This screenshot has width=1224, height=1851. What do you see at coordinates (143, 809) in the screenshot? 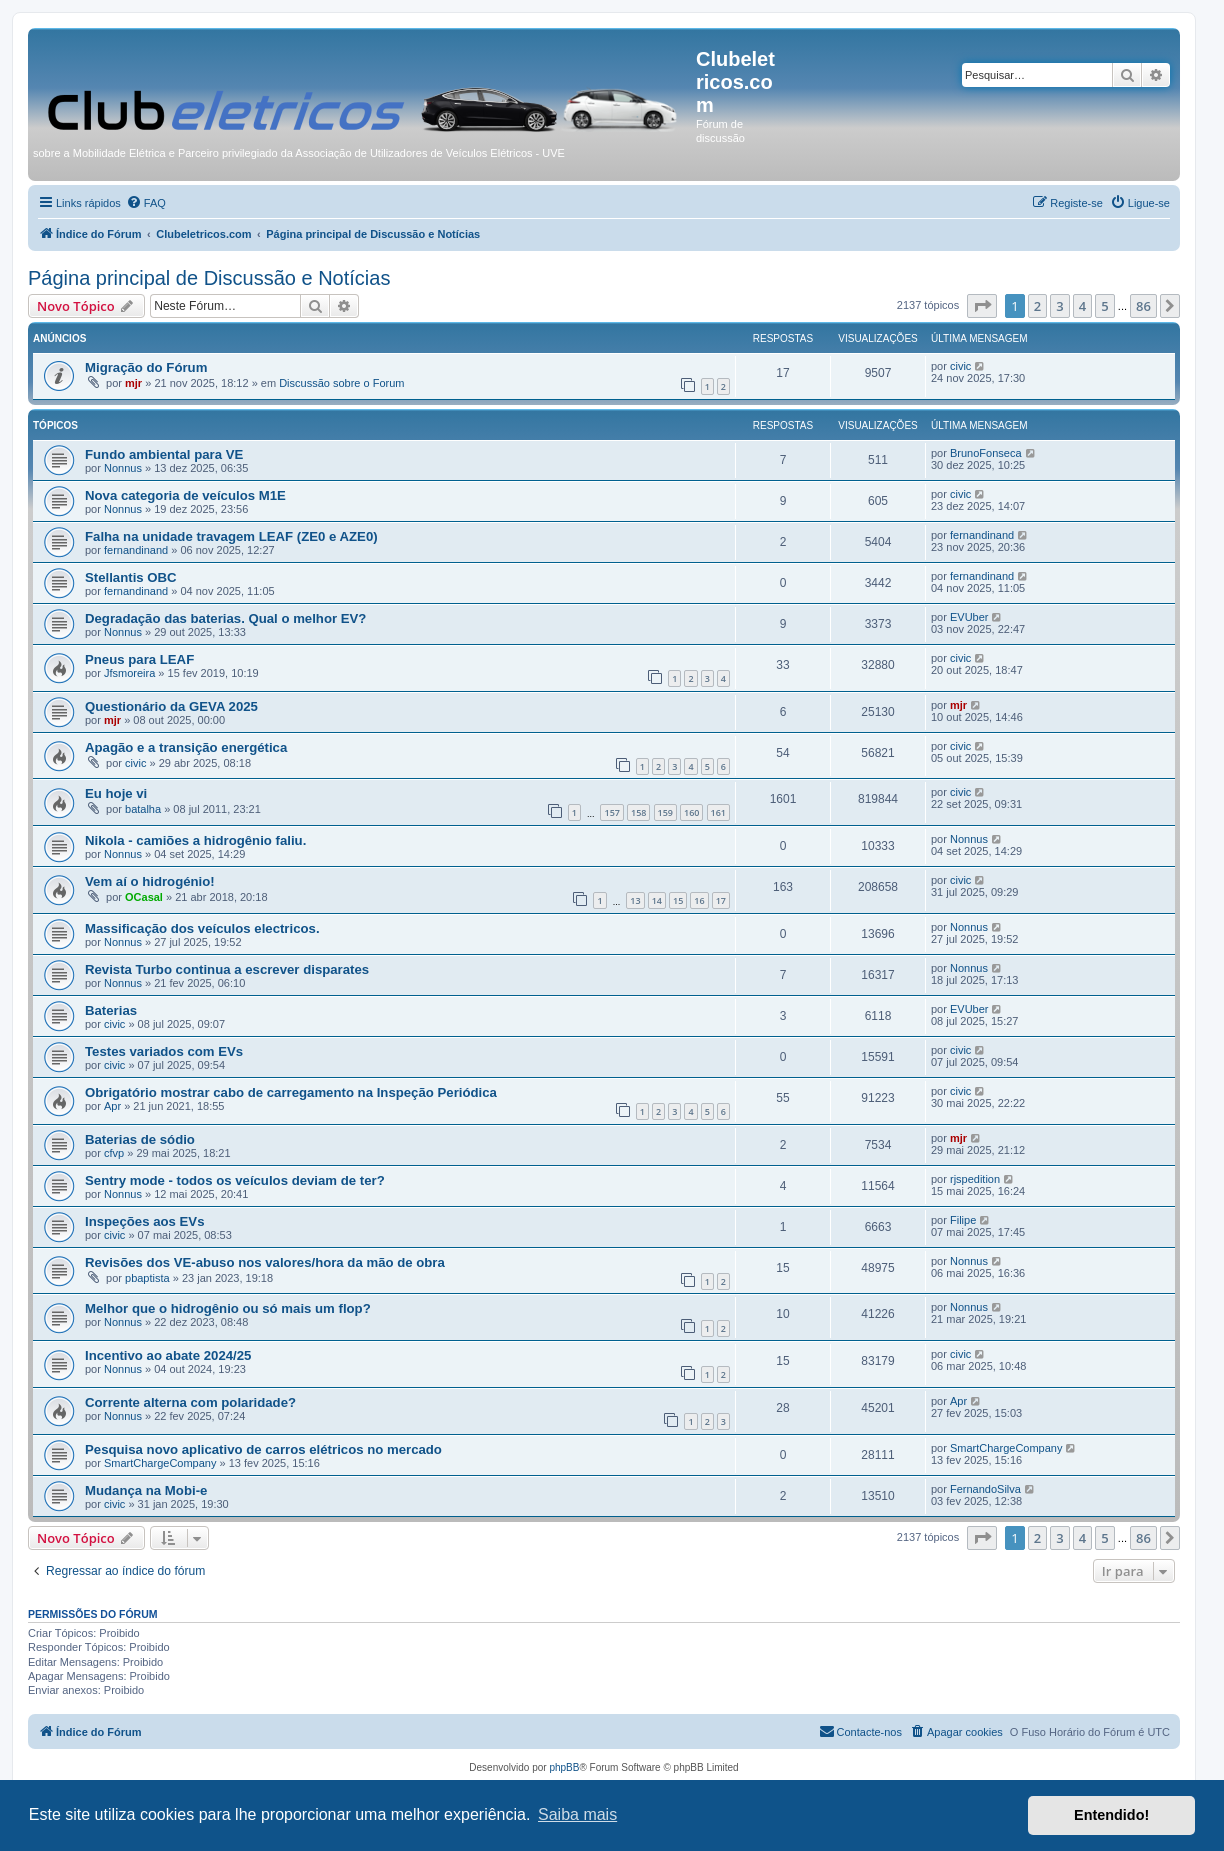
I see `batalha` at bounding box center [143, 809].